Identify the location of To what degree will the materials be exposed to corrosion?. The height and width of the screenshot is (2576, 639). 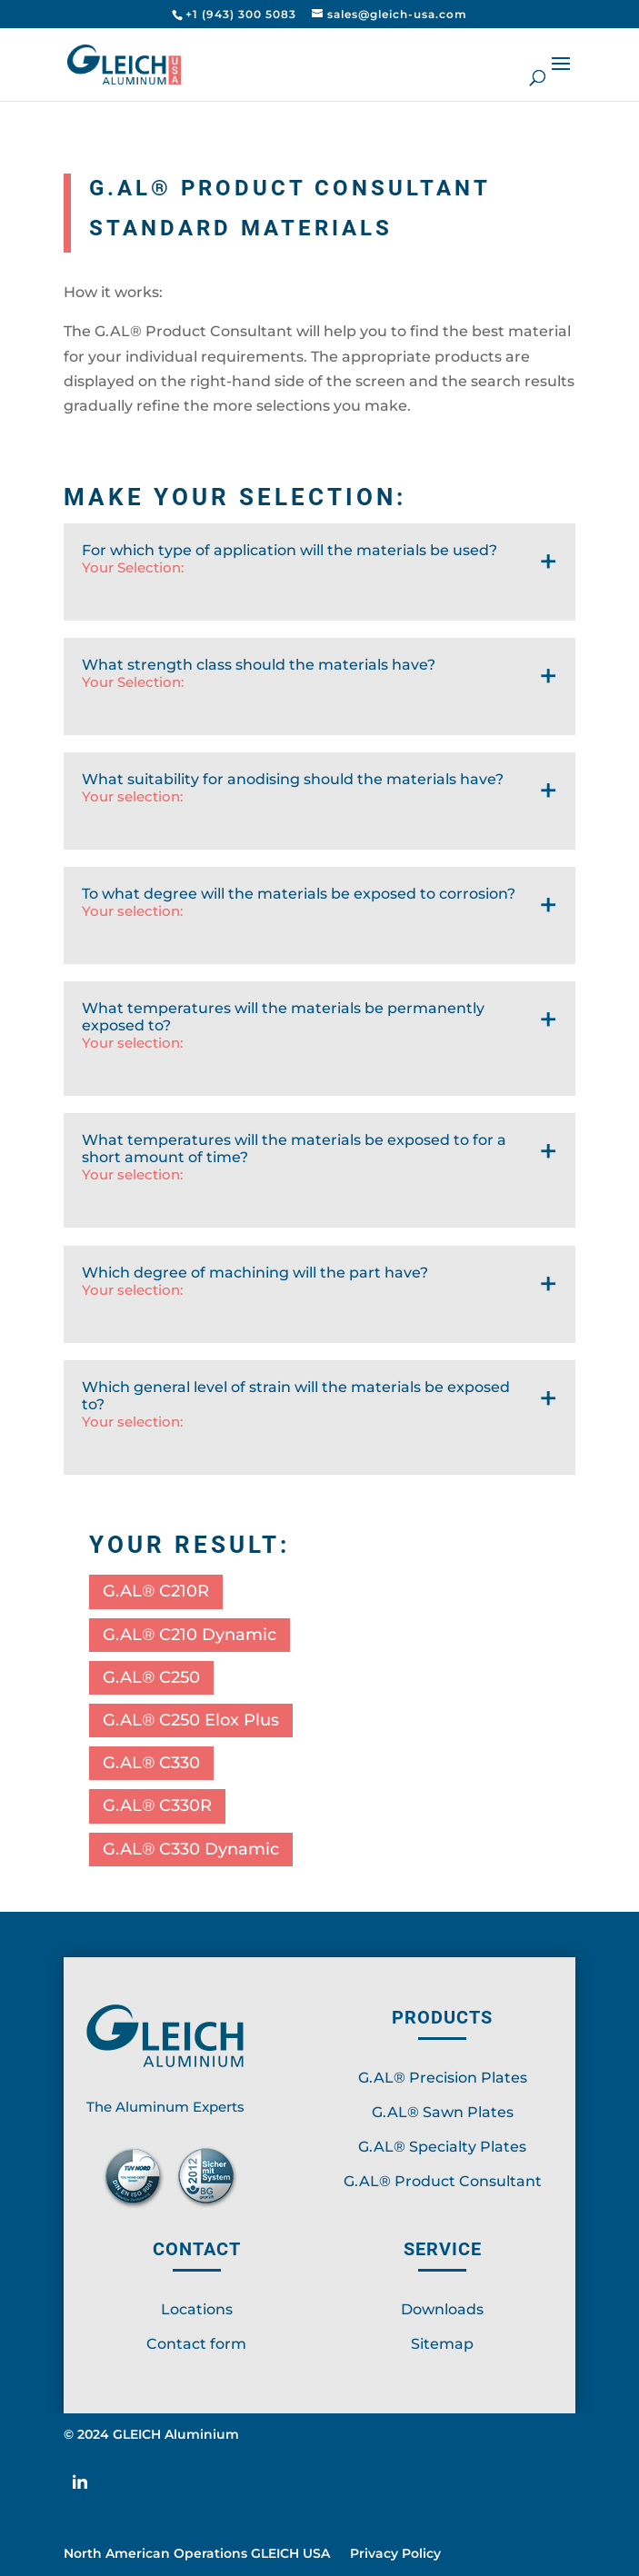
(319, 924).